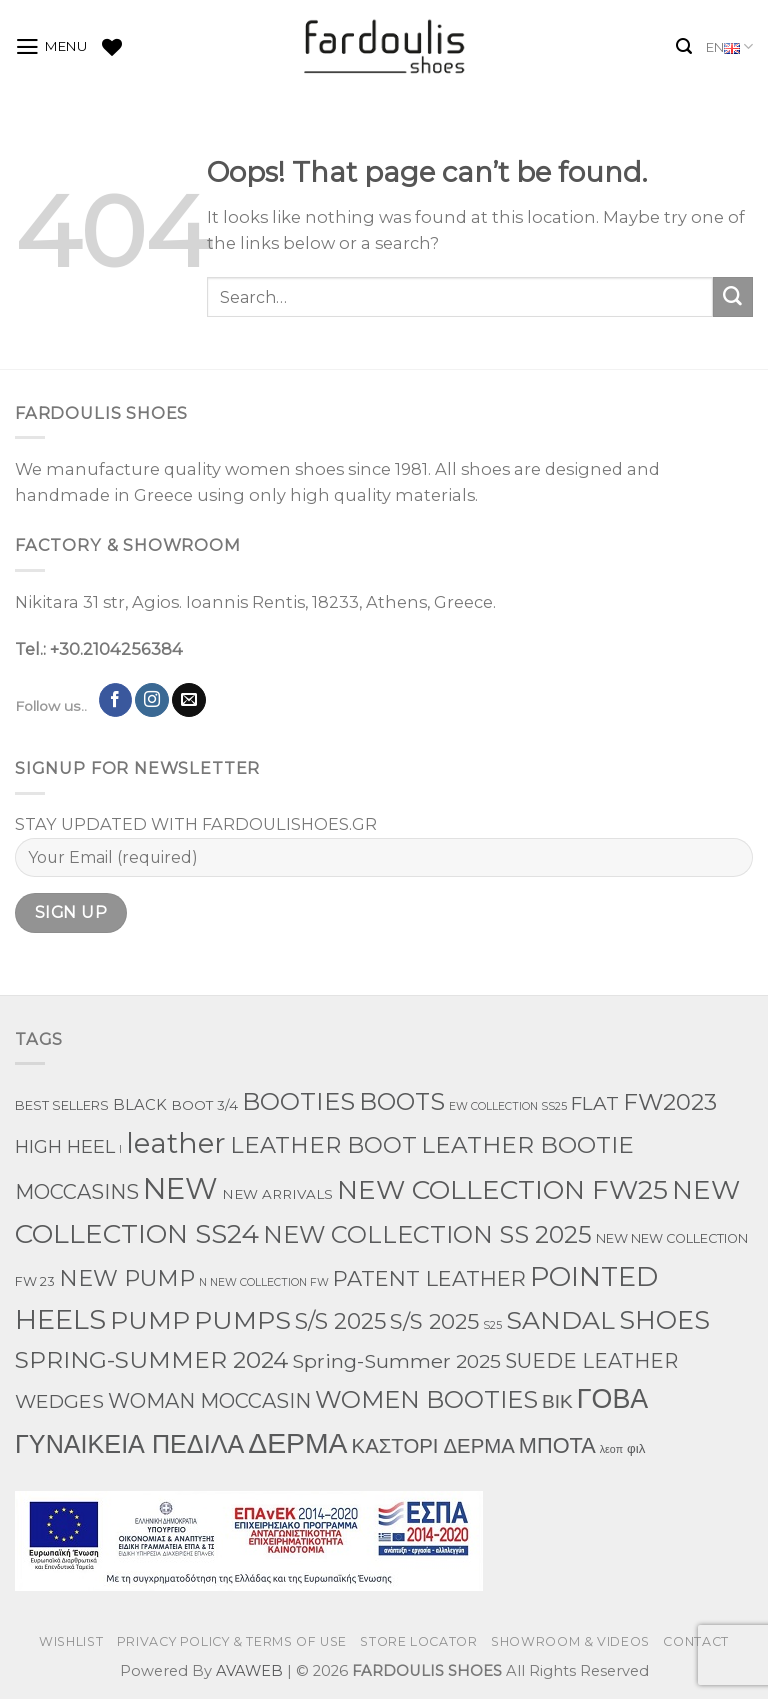 The width and height of the screenshot is (768, 1699). Describe the element at coordinates (127, 1278) in the screenshot. I see `NEW PUMP [NEW PUMP (94 products)]` at that location.